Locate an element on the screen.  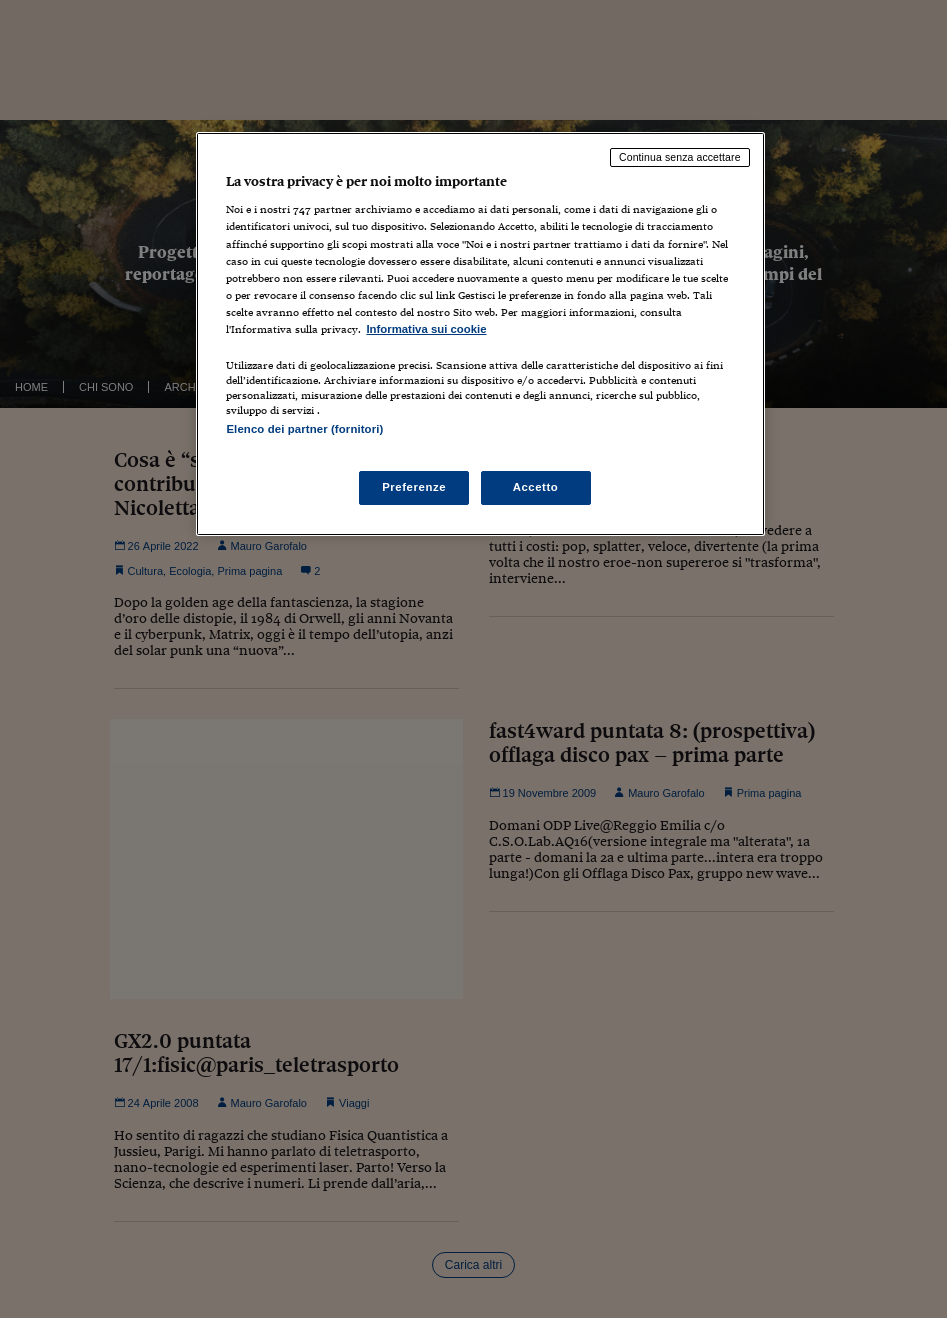
Continua senza accettare is located at coordinates (680, 157).